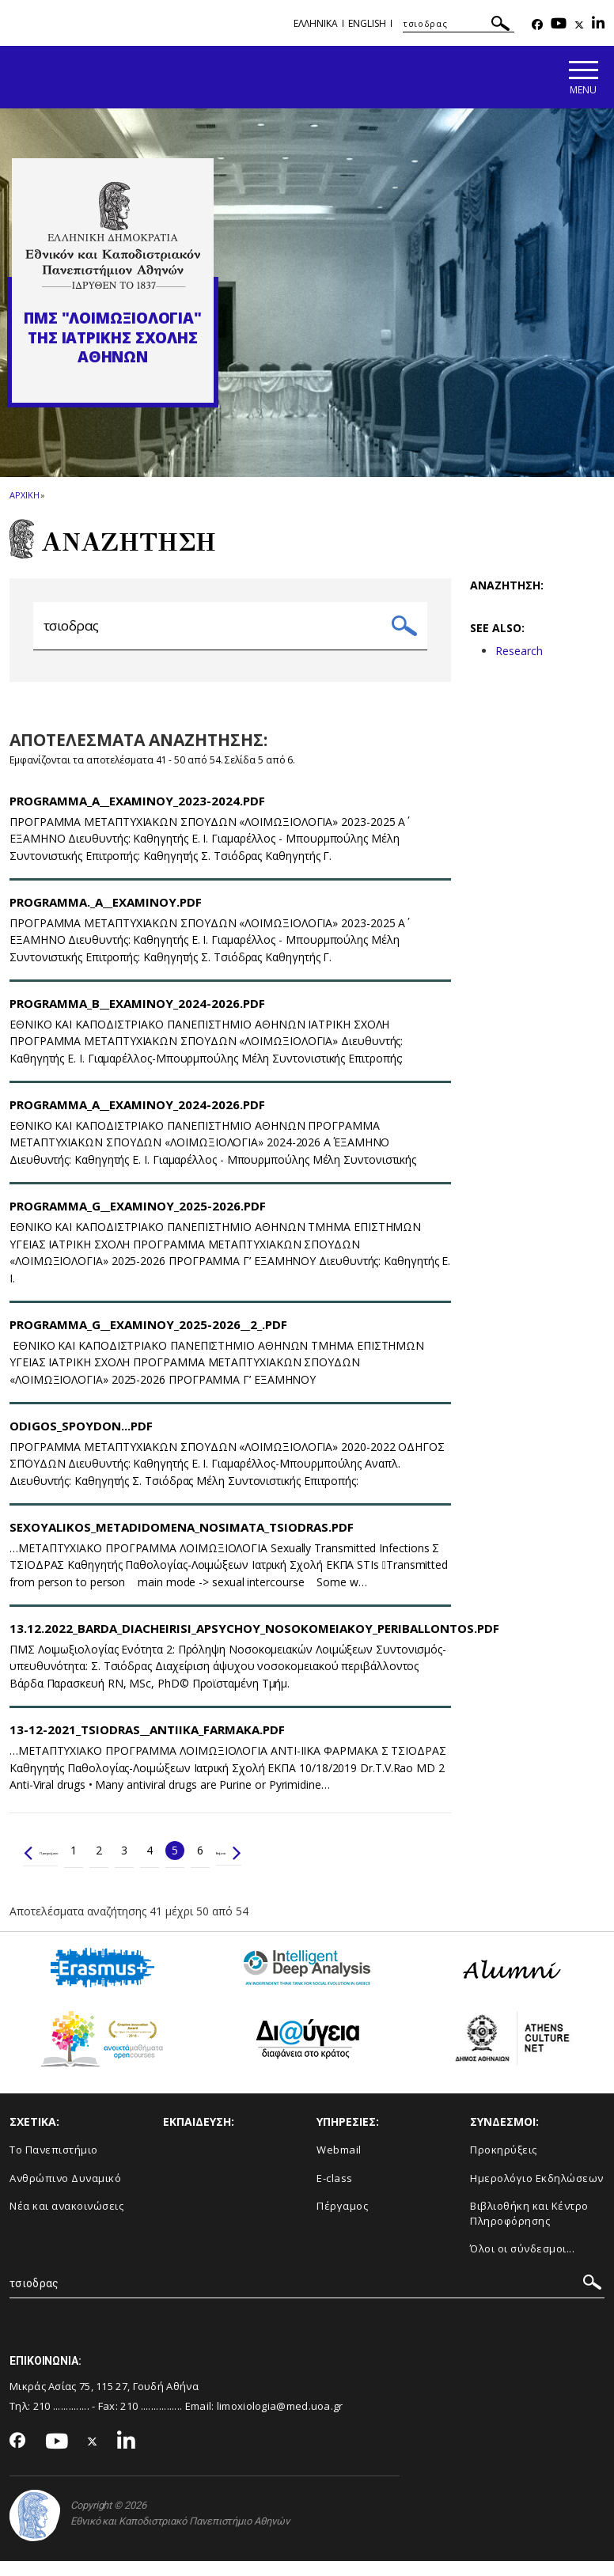 The image size is (614, 2576). Describe the element at coordinates (316, 23) in the screenshot. I see `Ελληνικα` at that location.